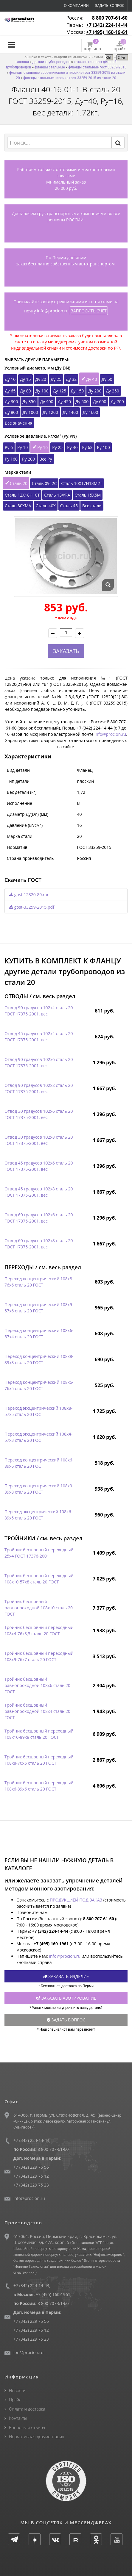 The image size is (132, 2576). I want to click on Ду 300, so click(11, 401).